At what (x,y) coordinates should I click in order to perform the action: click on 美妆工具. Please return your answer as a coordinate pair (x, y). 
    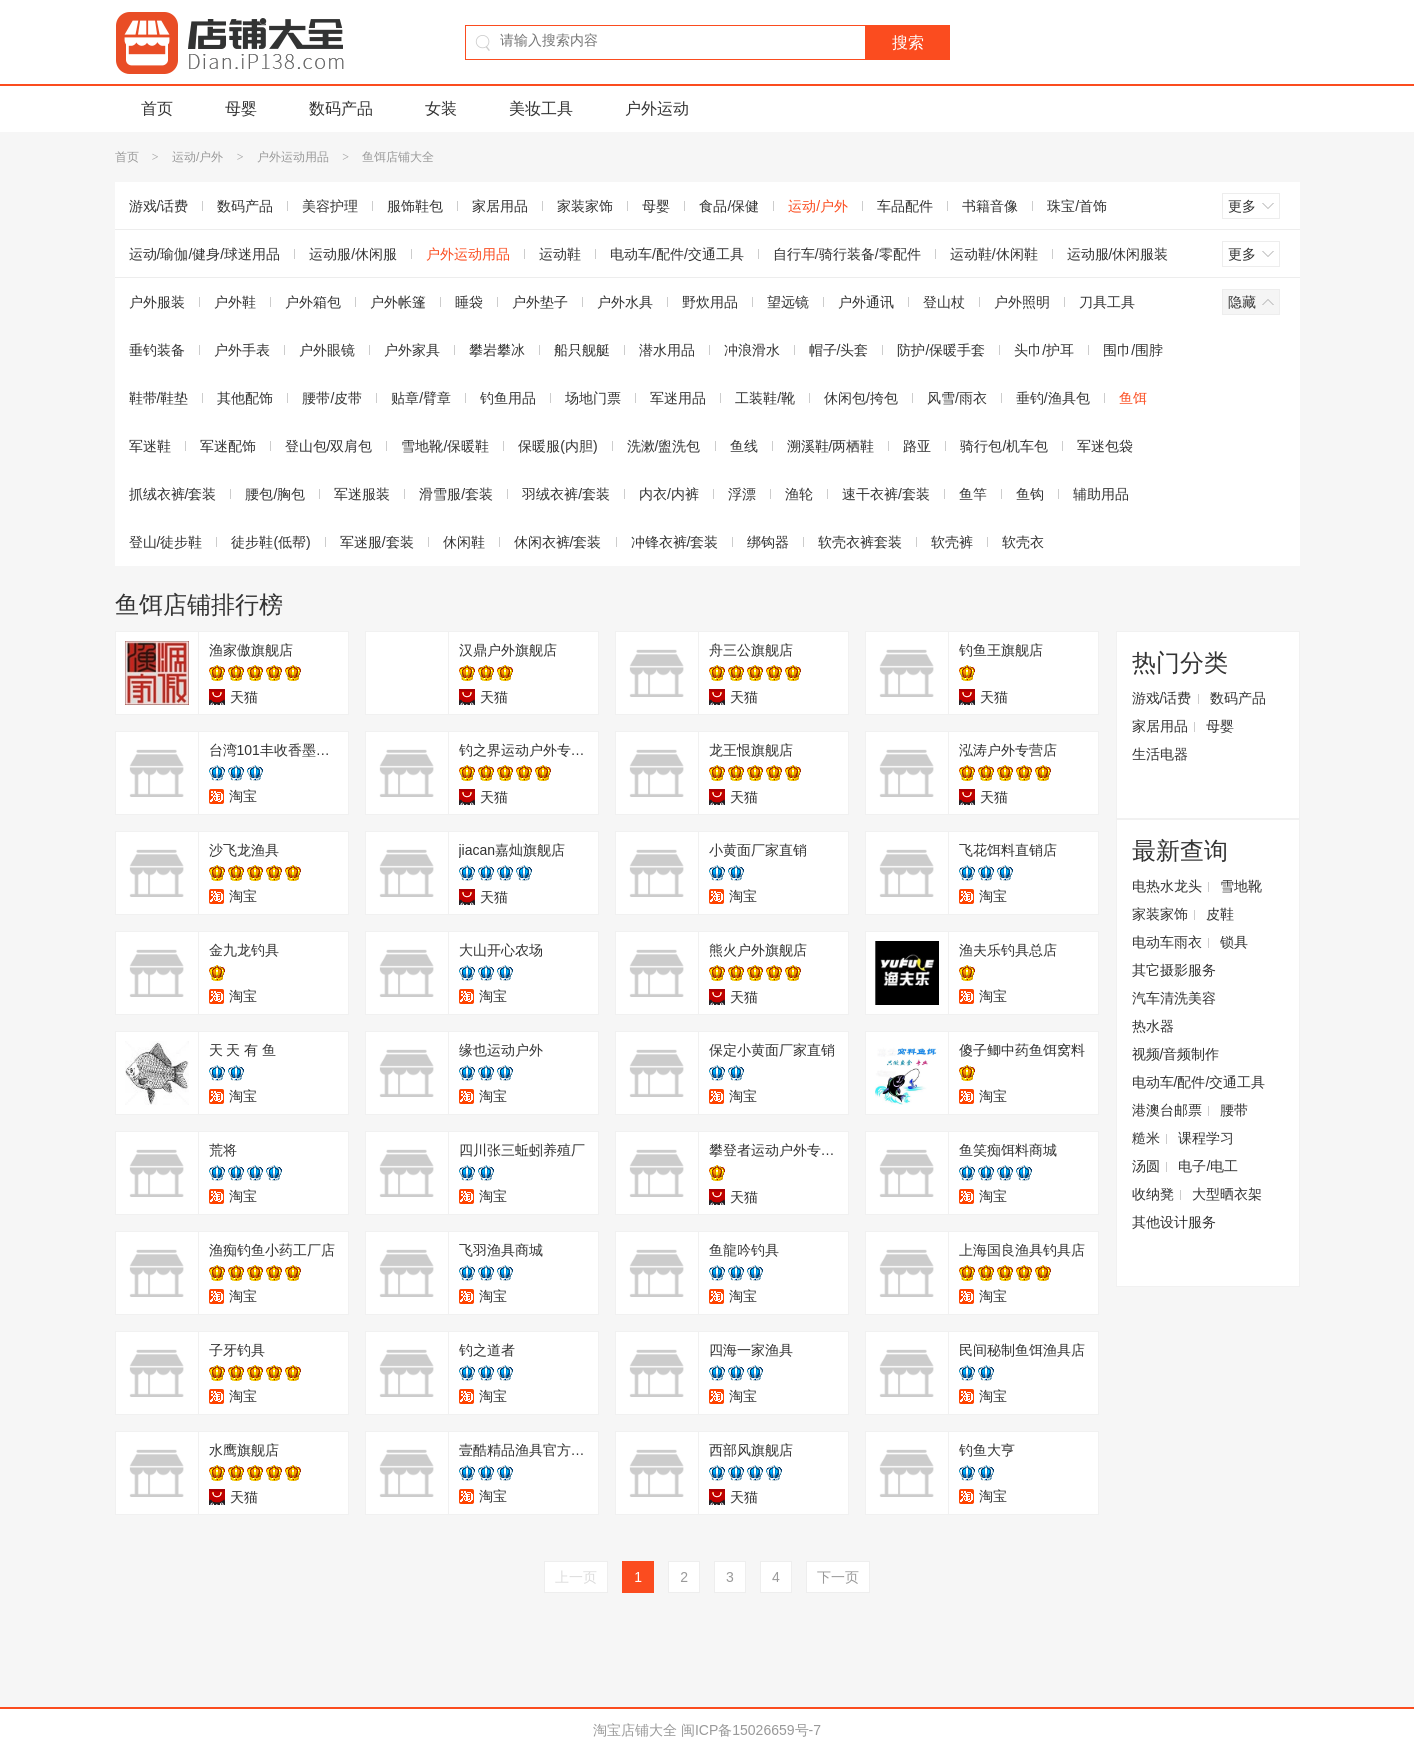
    Looking at the image, I should click on (541, 108).